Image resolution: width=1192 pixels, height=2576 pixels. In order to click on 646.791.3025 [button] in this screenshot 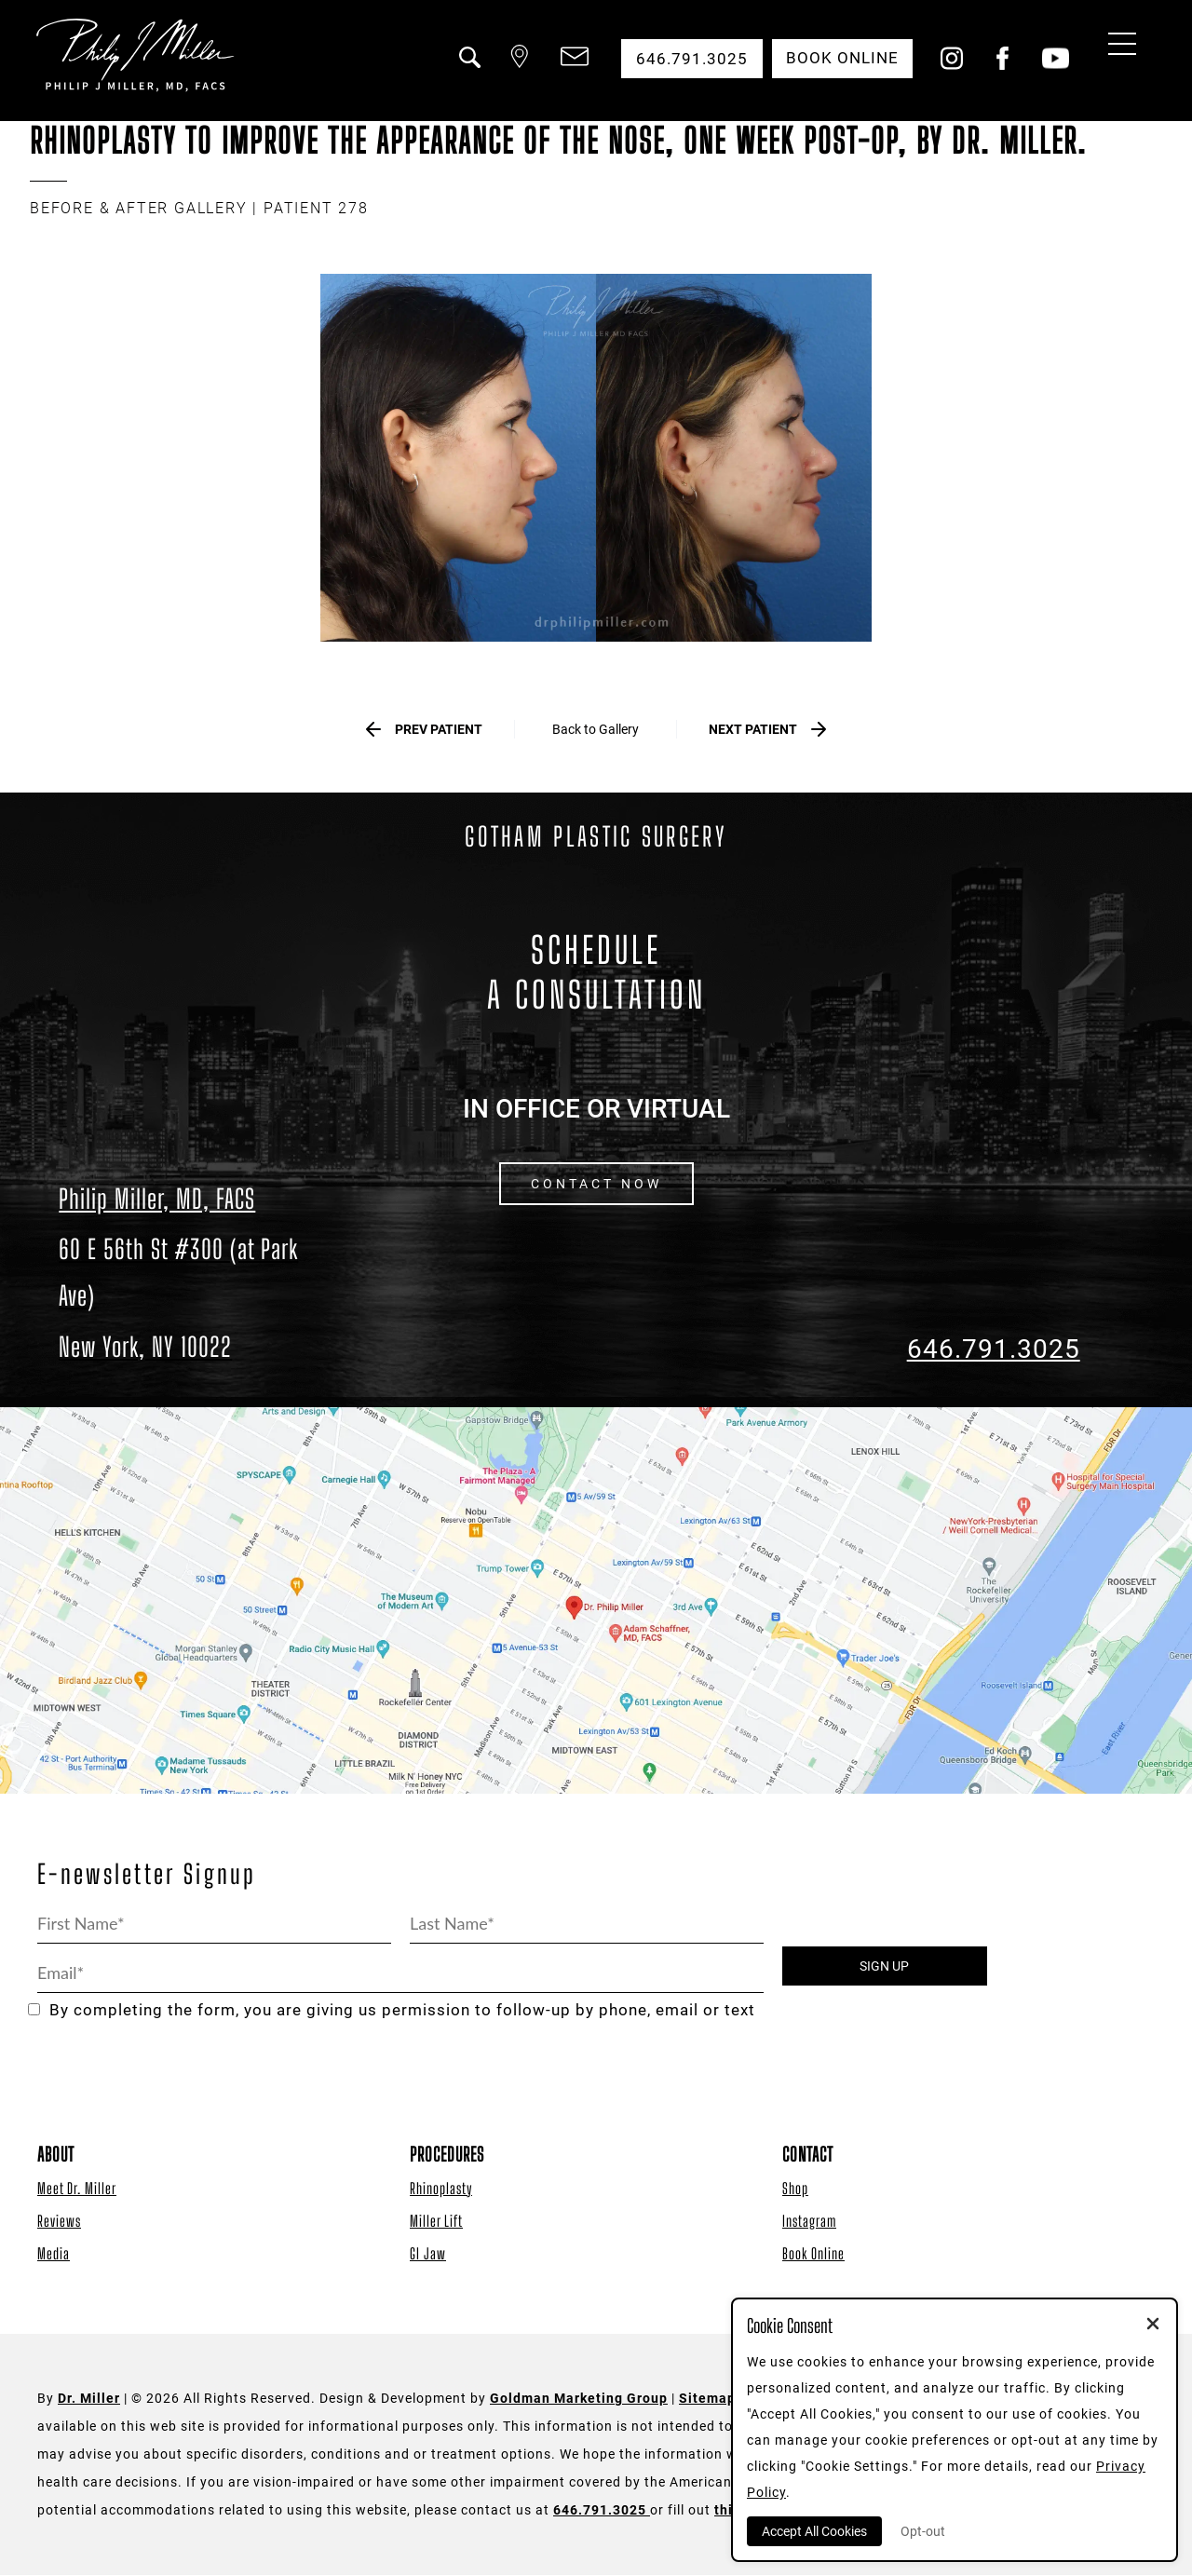, I will do `click(690, 58)`.